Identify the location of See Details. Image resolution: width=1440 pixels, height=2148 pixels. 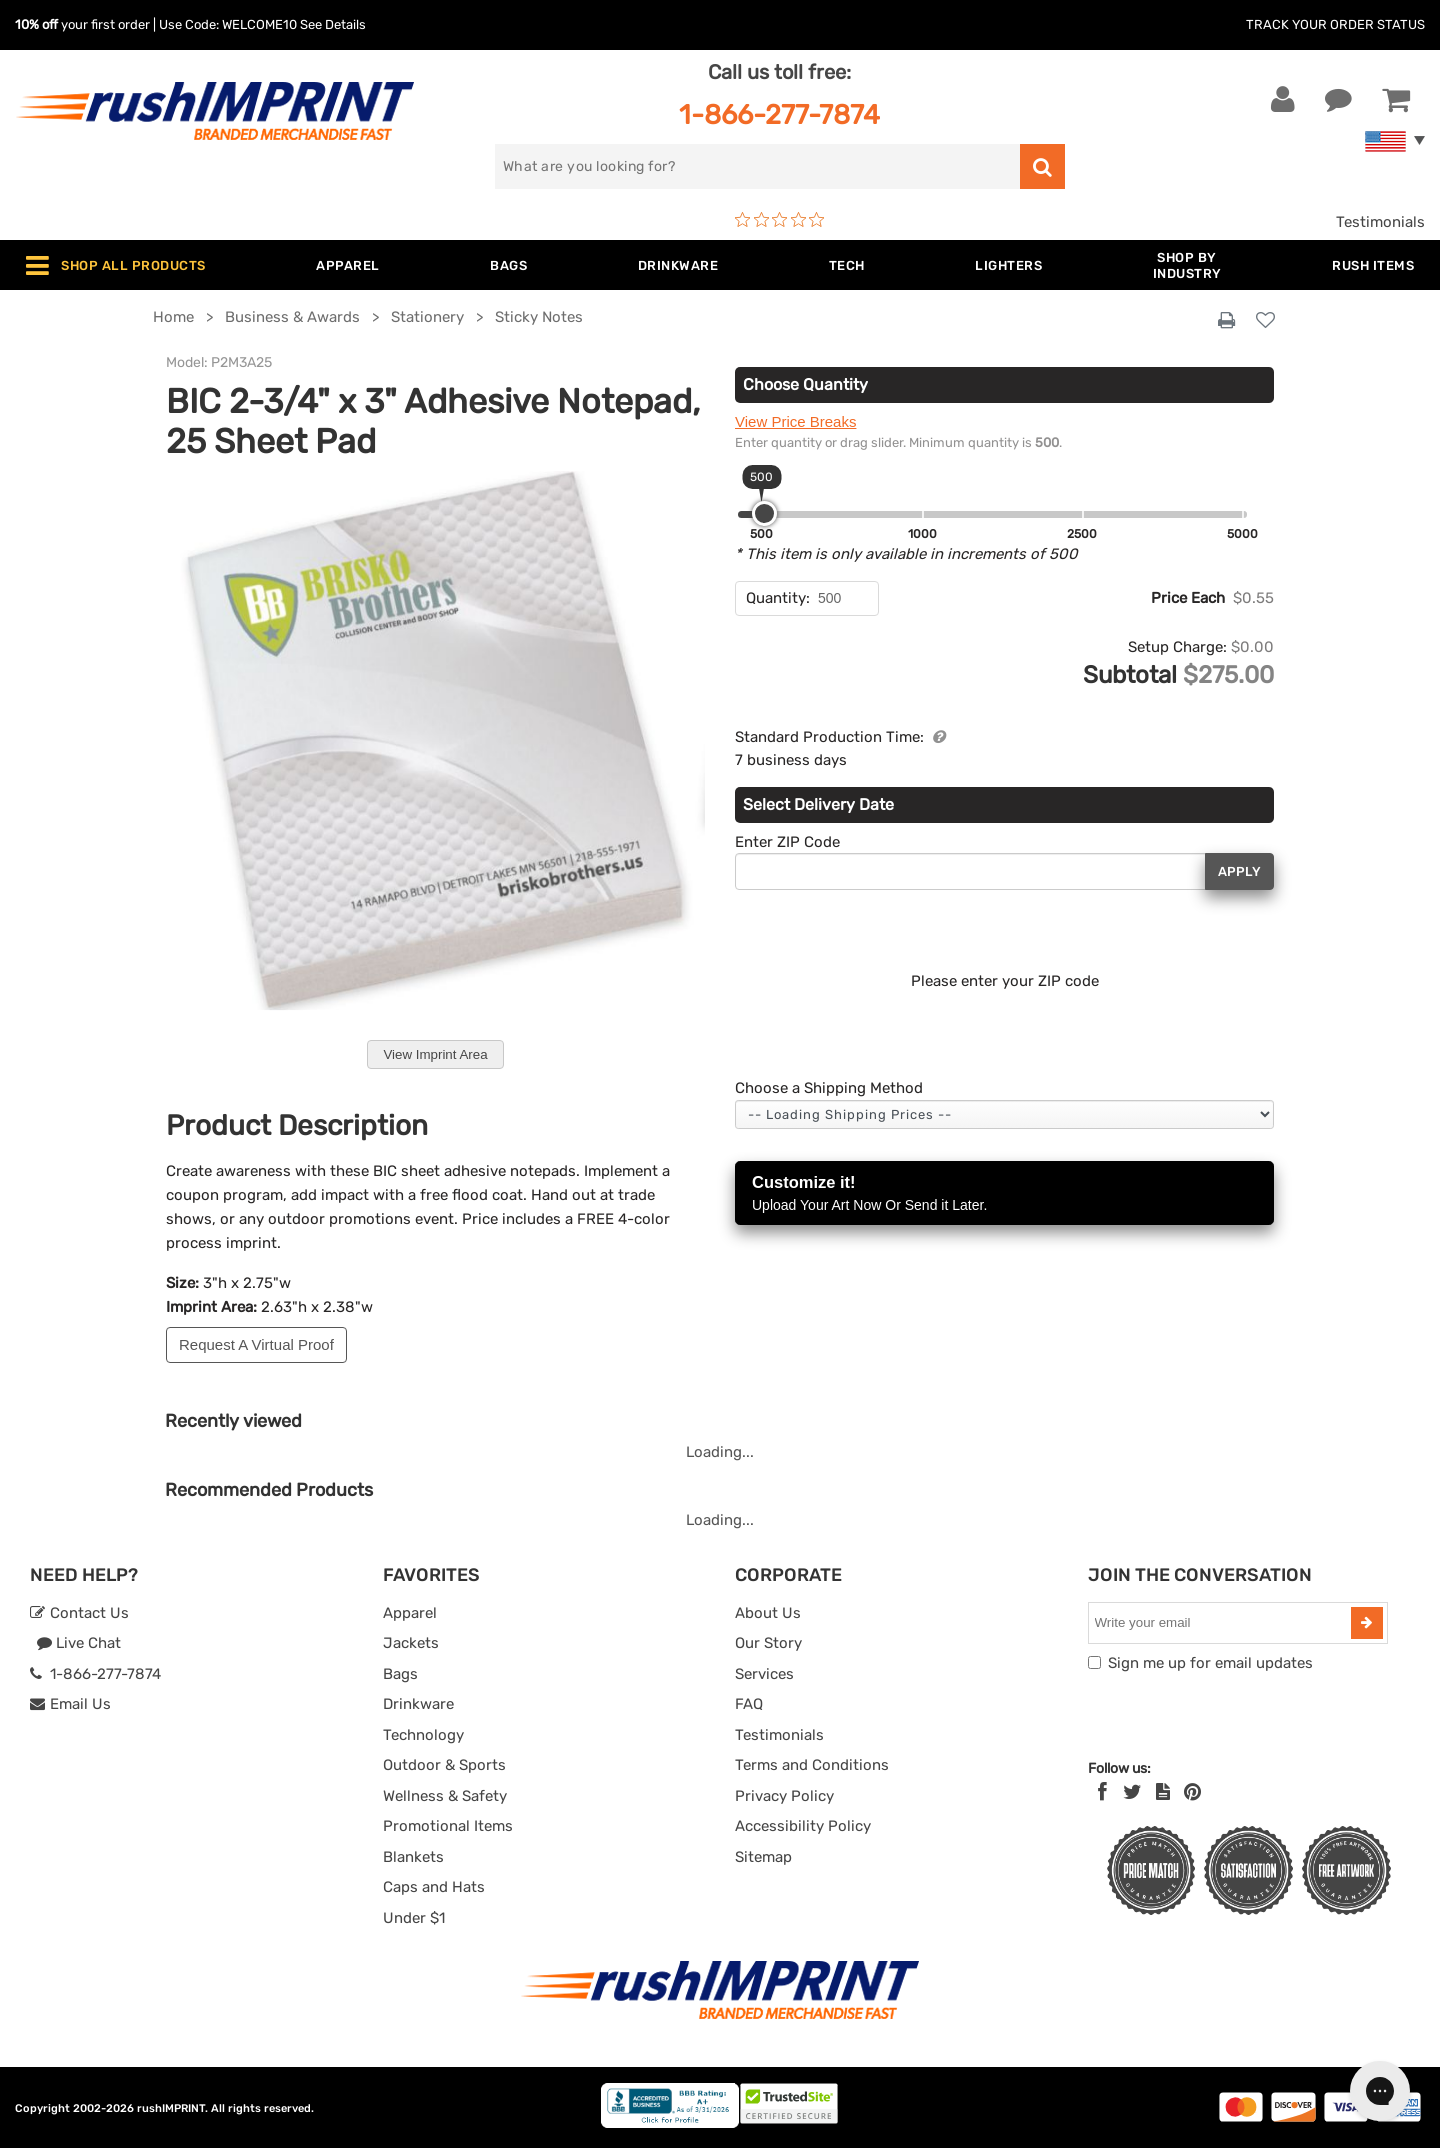
(333, 24).